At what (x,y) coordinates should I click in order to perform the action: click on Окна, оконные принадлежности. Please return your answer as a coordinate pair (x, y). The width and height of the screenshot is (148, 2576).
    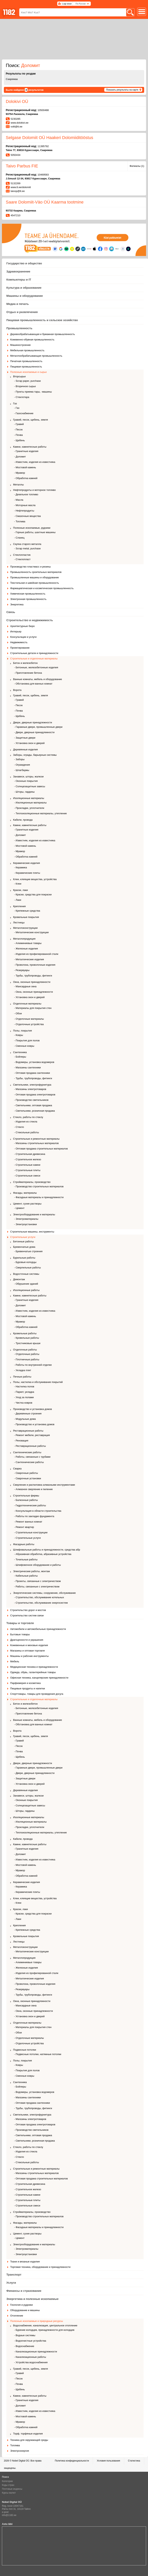
    Looking at the image, I should click on (31, 982).